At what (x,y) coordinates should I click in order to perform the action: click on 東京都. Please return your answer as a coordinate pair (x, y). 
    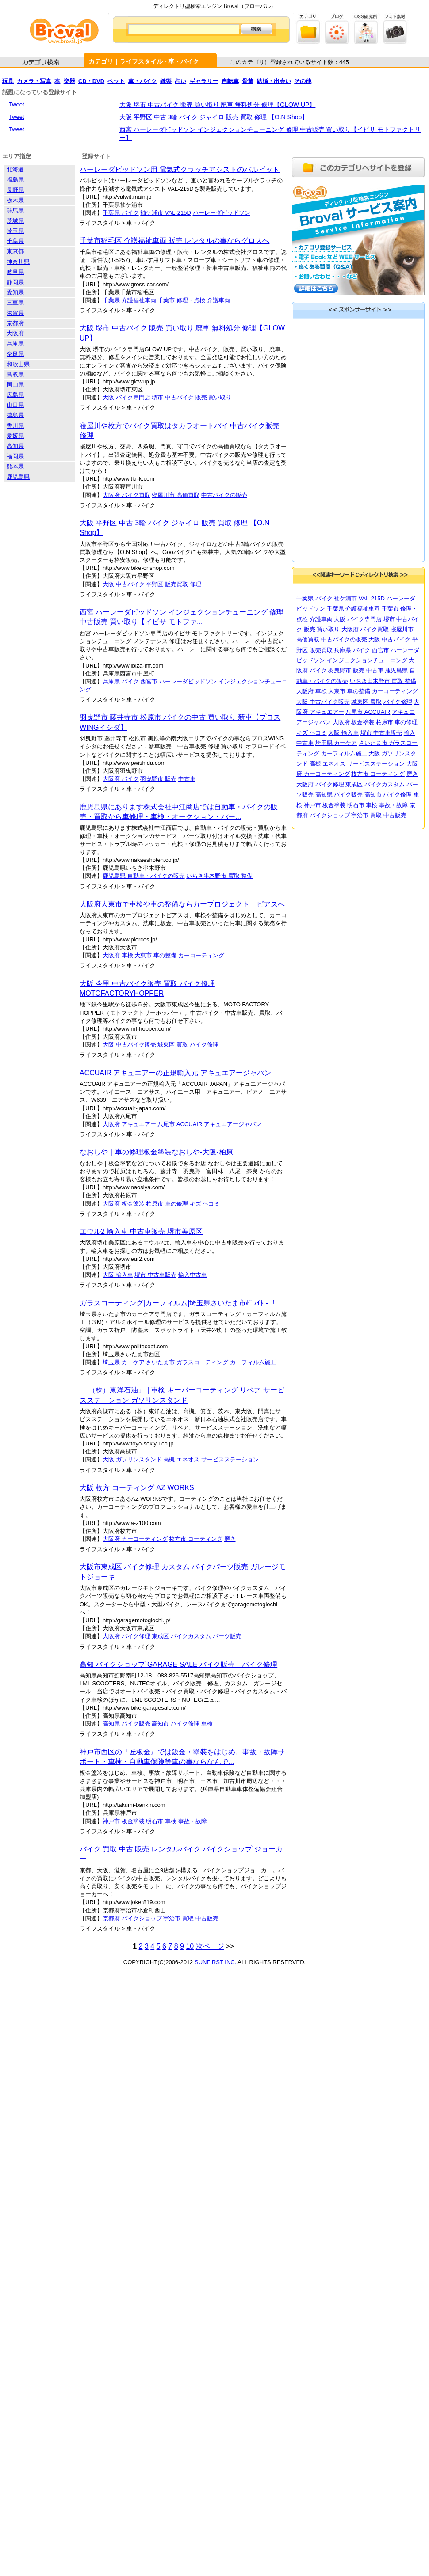
    Looking at the image, I should click on (15, 251).